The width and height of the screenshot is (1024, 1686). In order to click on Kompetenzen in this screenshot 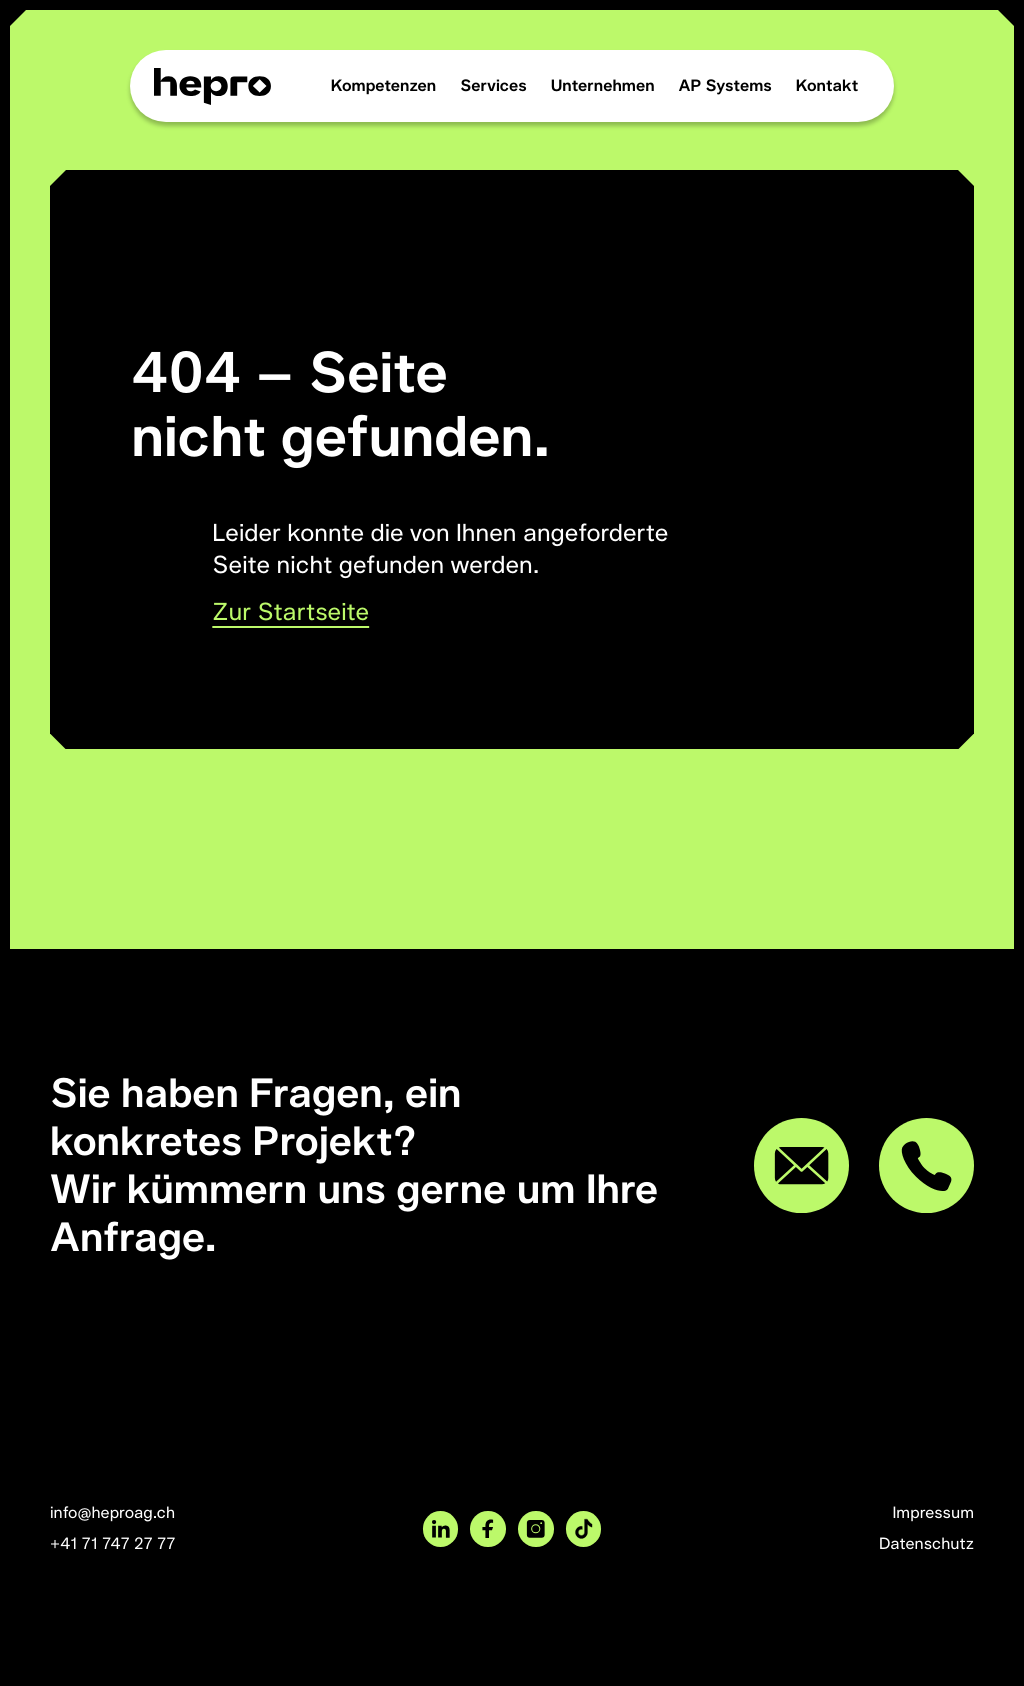, I will do `click(384, 85)`.